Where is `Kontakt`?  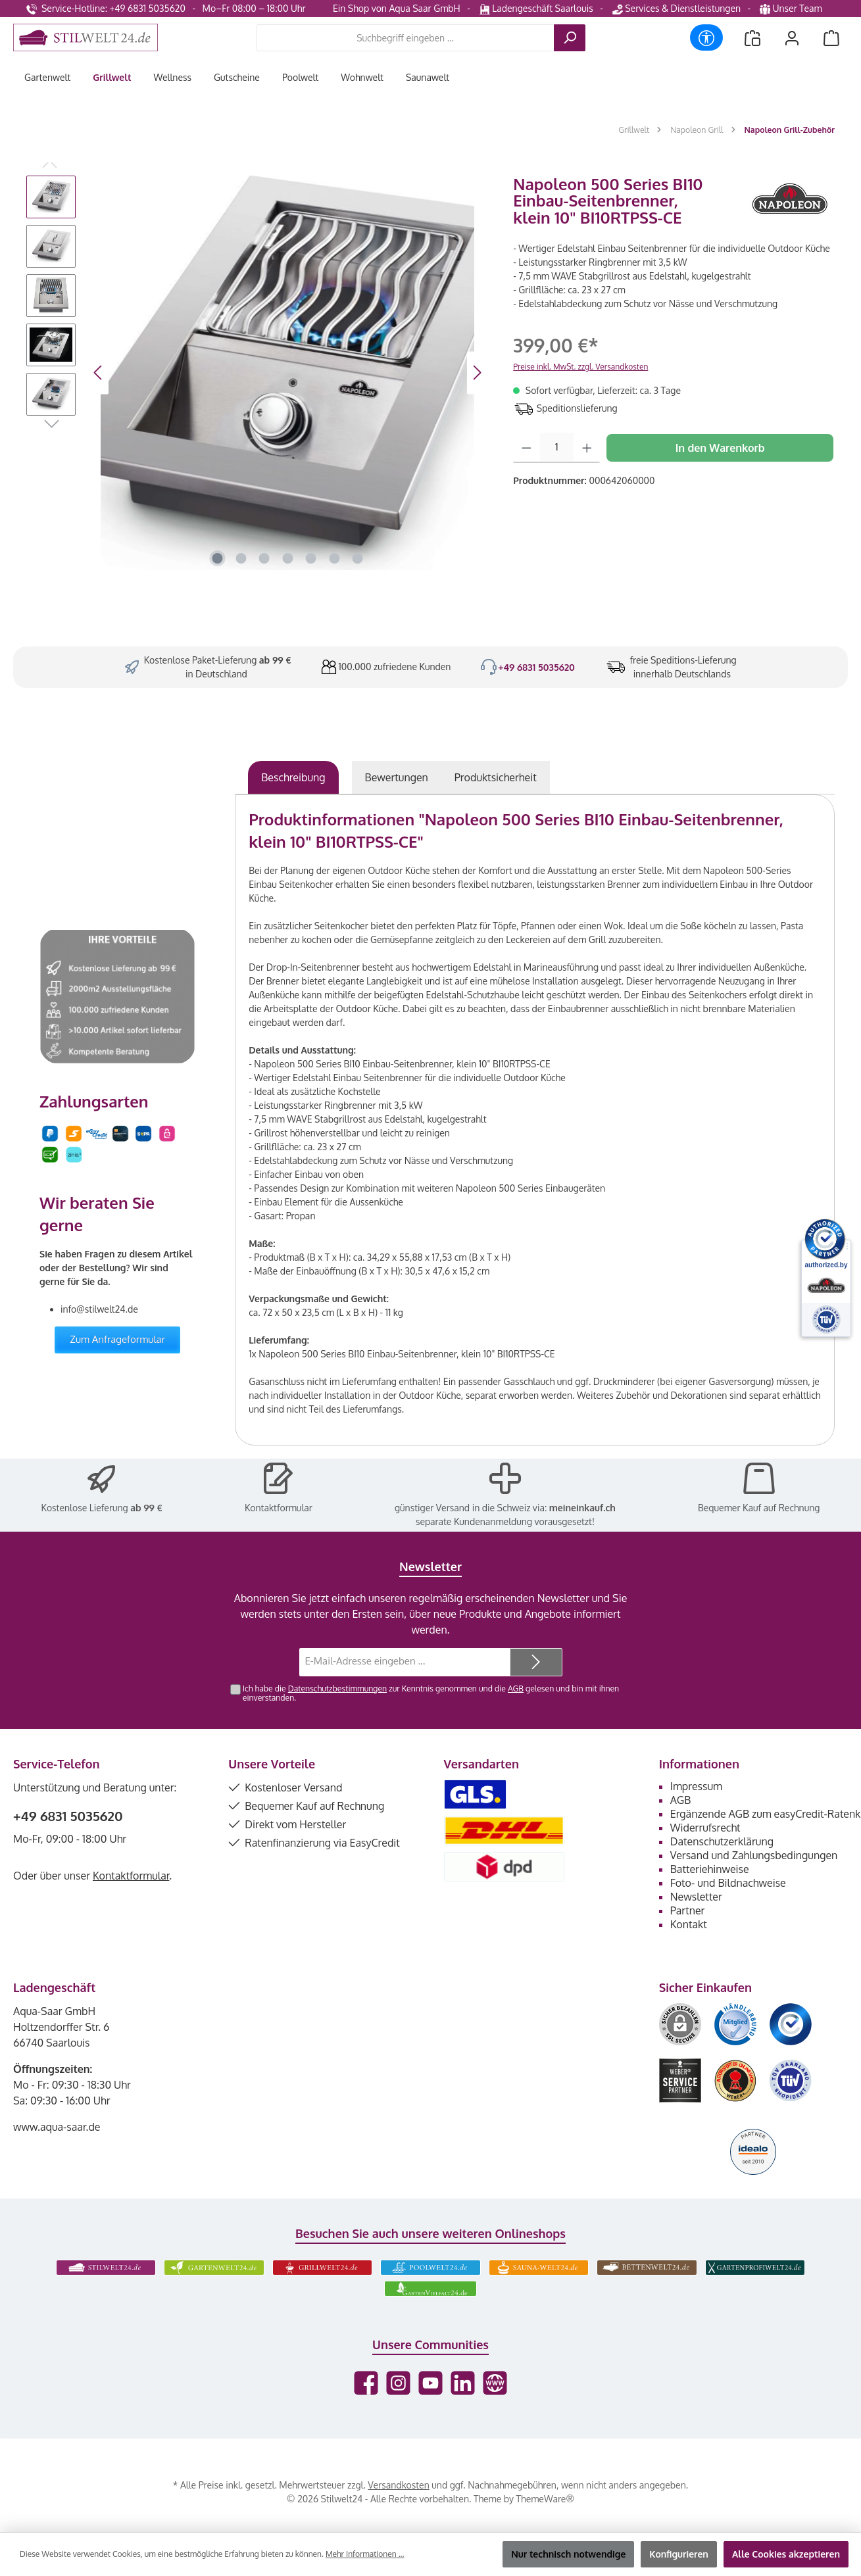 Kontakt is located at coordinates (688, 1924).